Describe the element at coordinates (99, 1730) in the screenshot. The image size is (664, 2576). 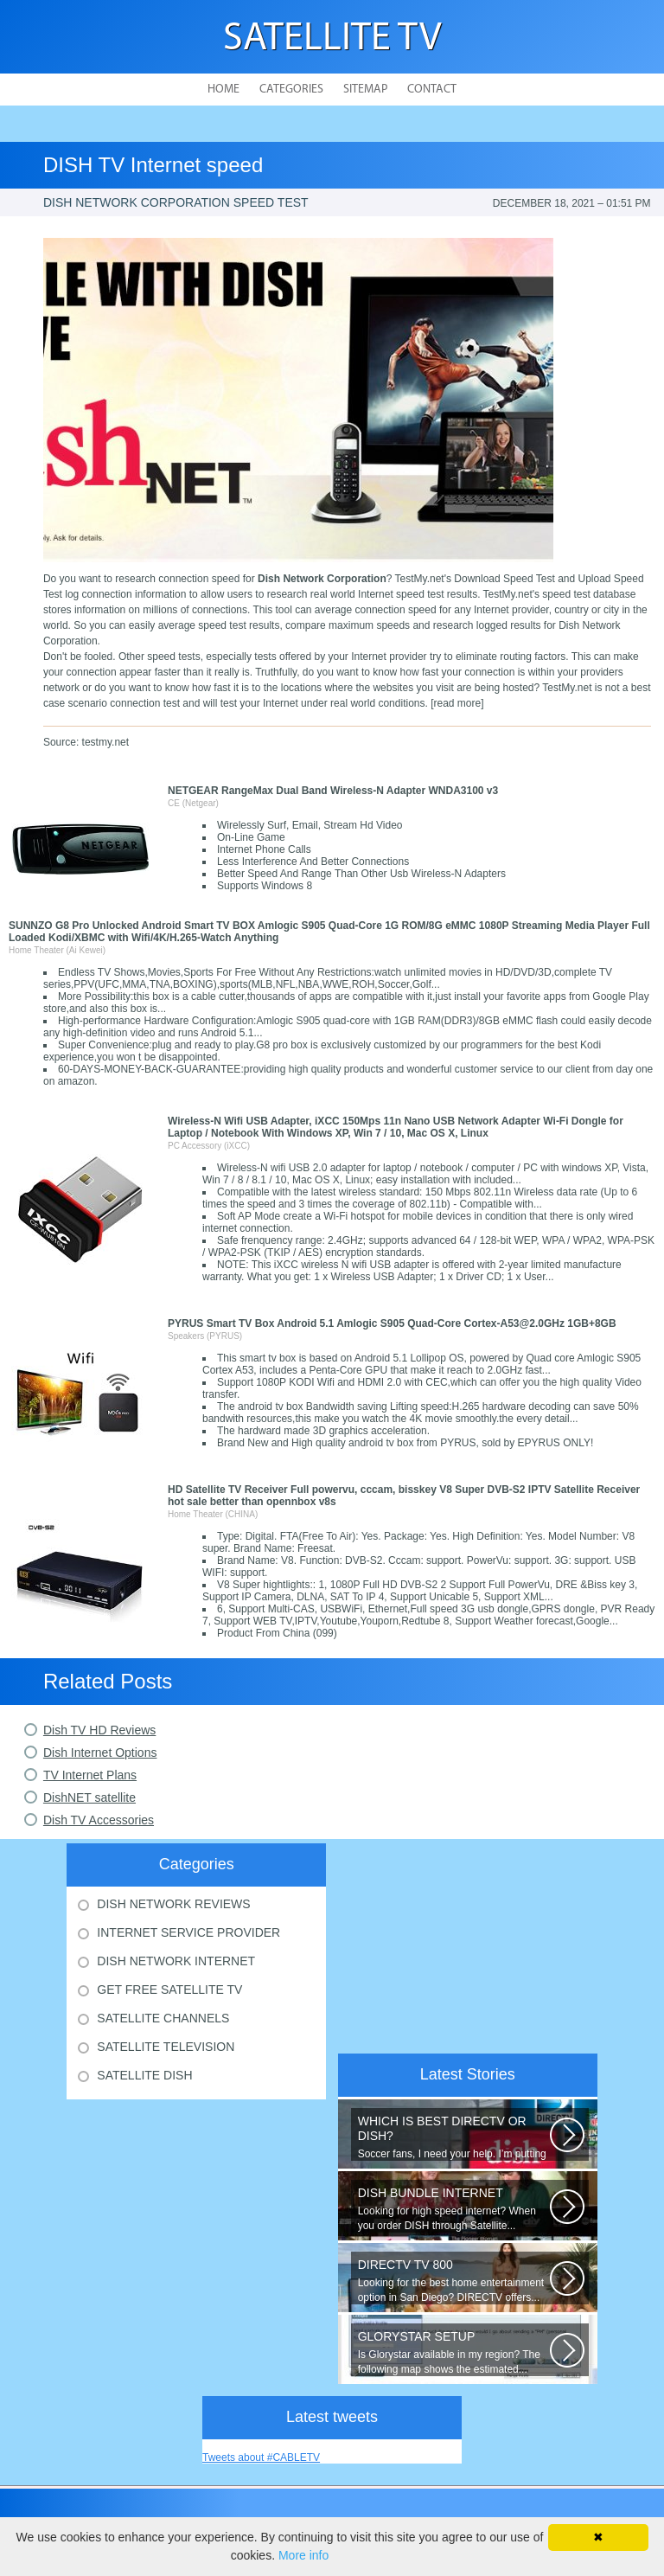
I see `Dish TV HD Reviews` at that location.